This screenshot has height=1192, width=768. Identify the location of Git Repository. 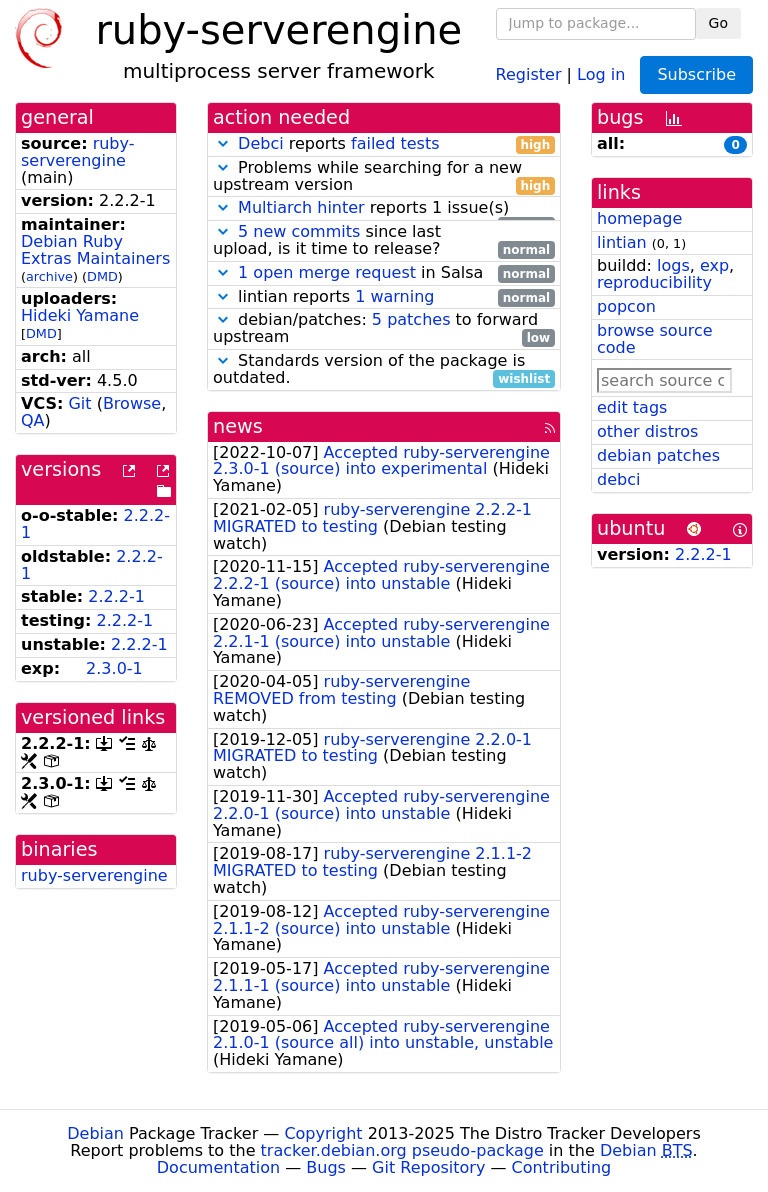
(428, 1167).